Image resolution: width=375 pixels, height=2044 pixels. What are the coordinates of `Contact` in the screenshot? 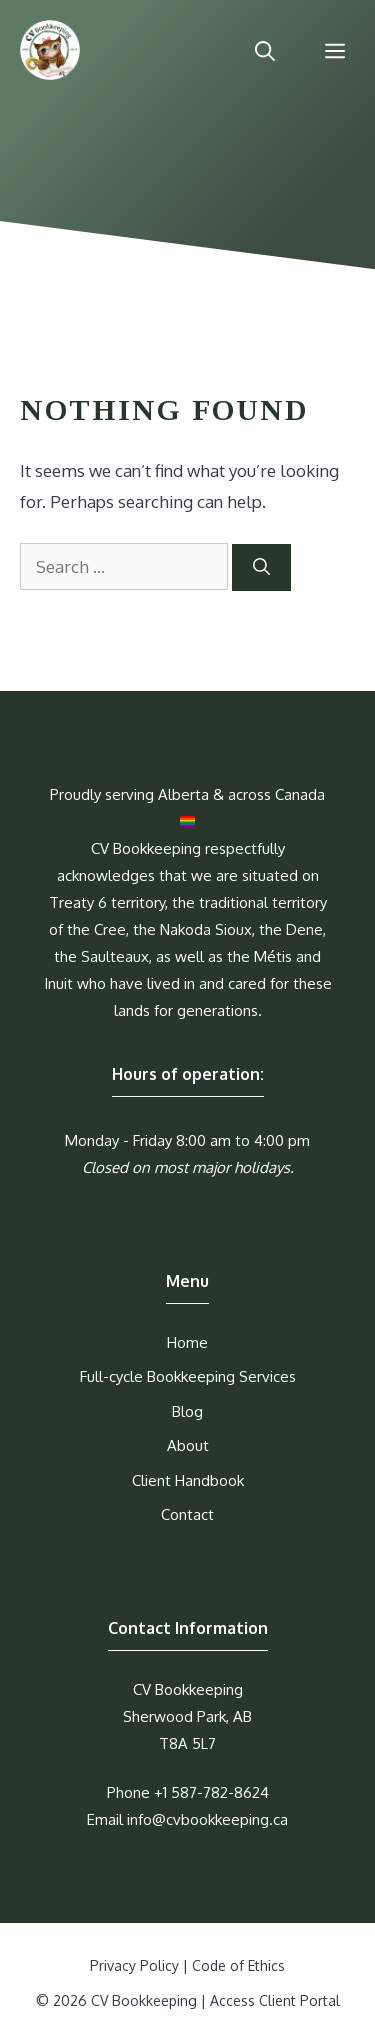 It's located at (187, 1514).